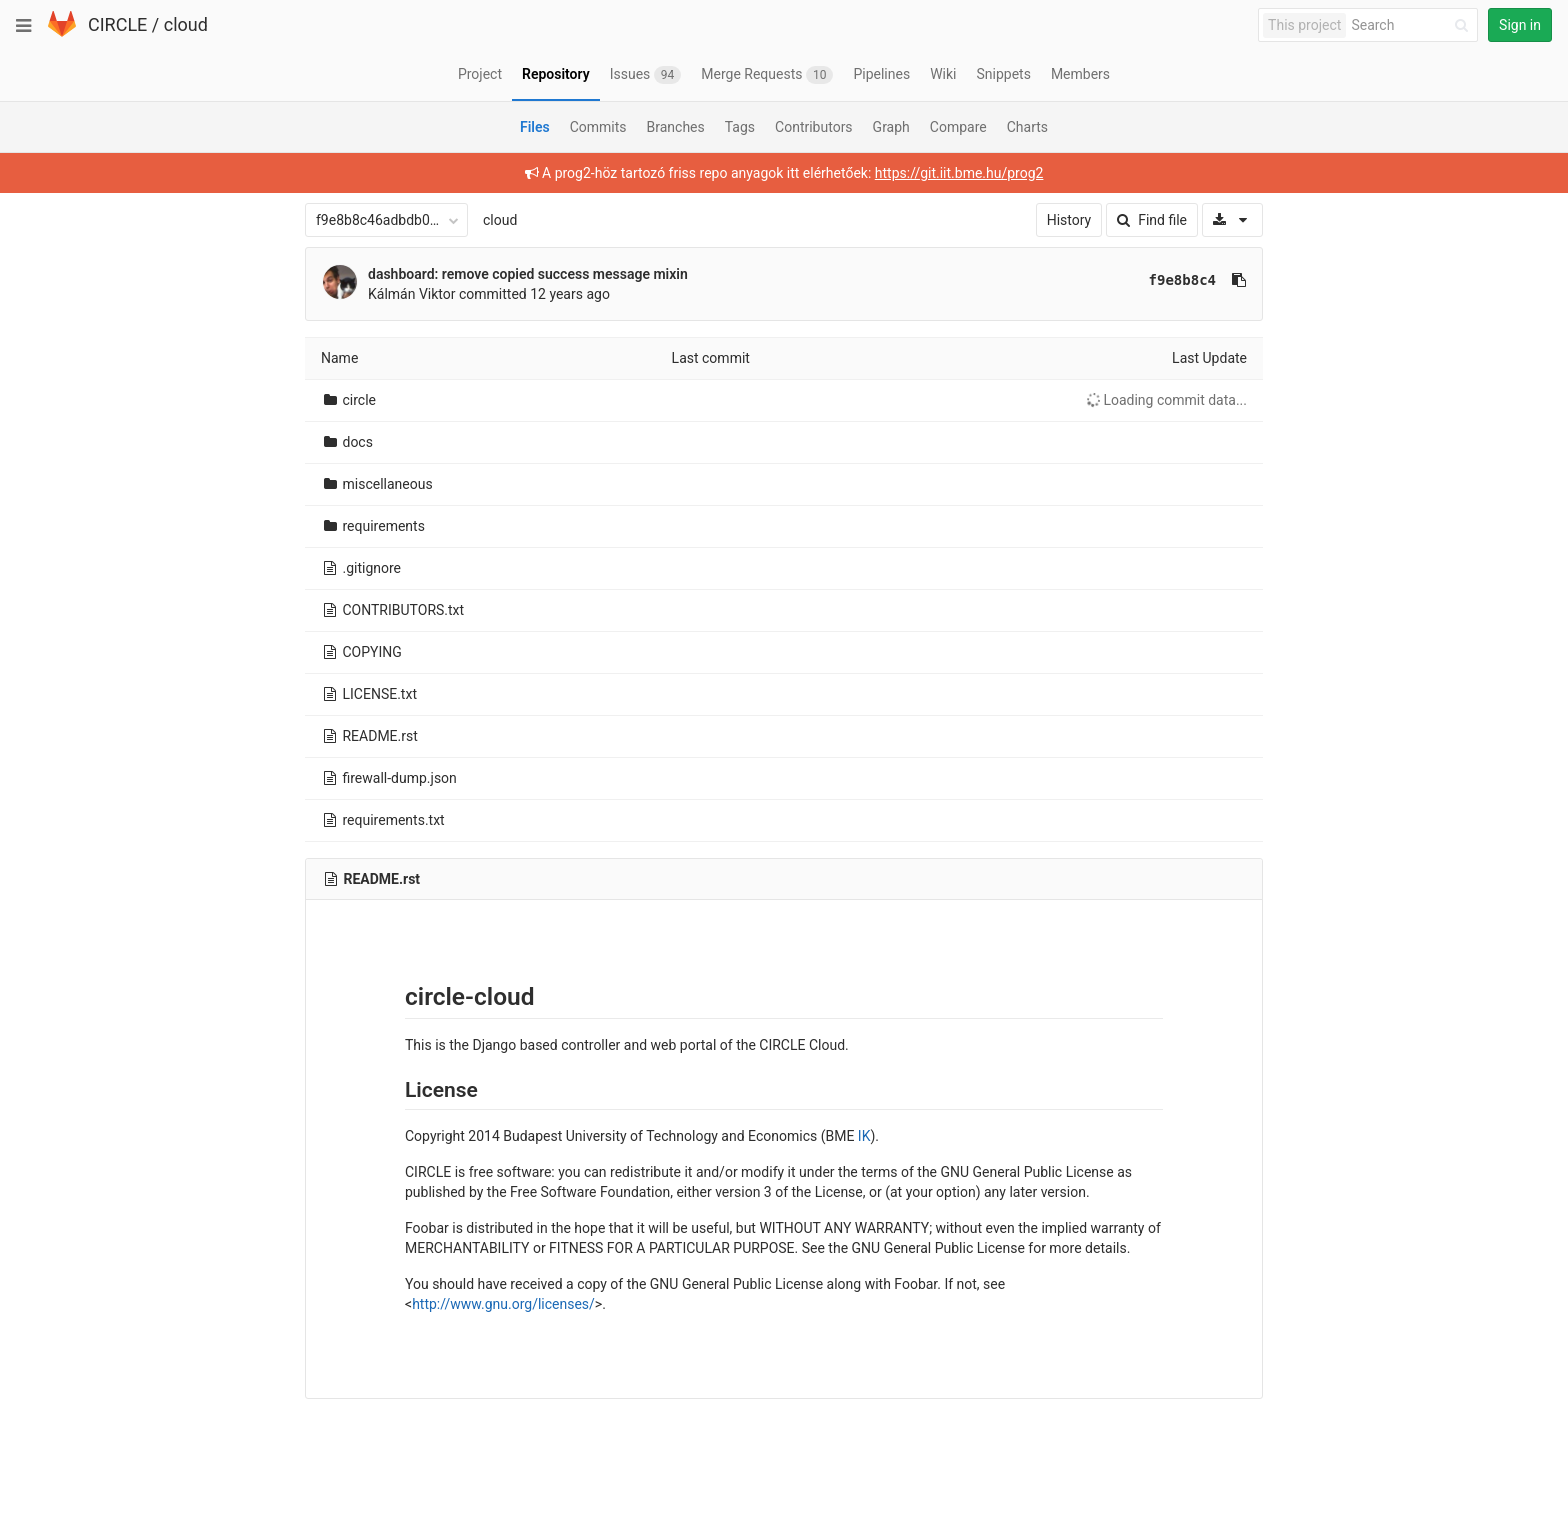  Describe the element at coordinates (1413, 25) in the screenshot. I see `[Search]` at that location.